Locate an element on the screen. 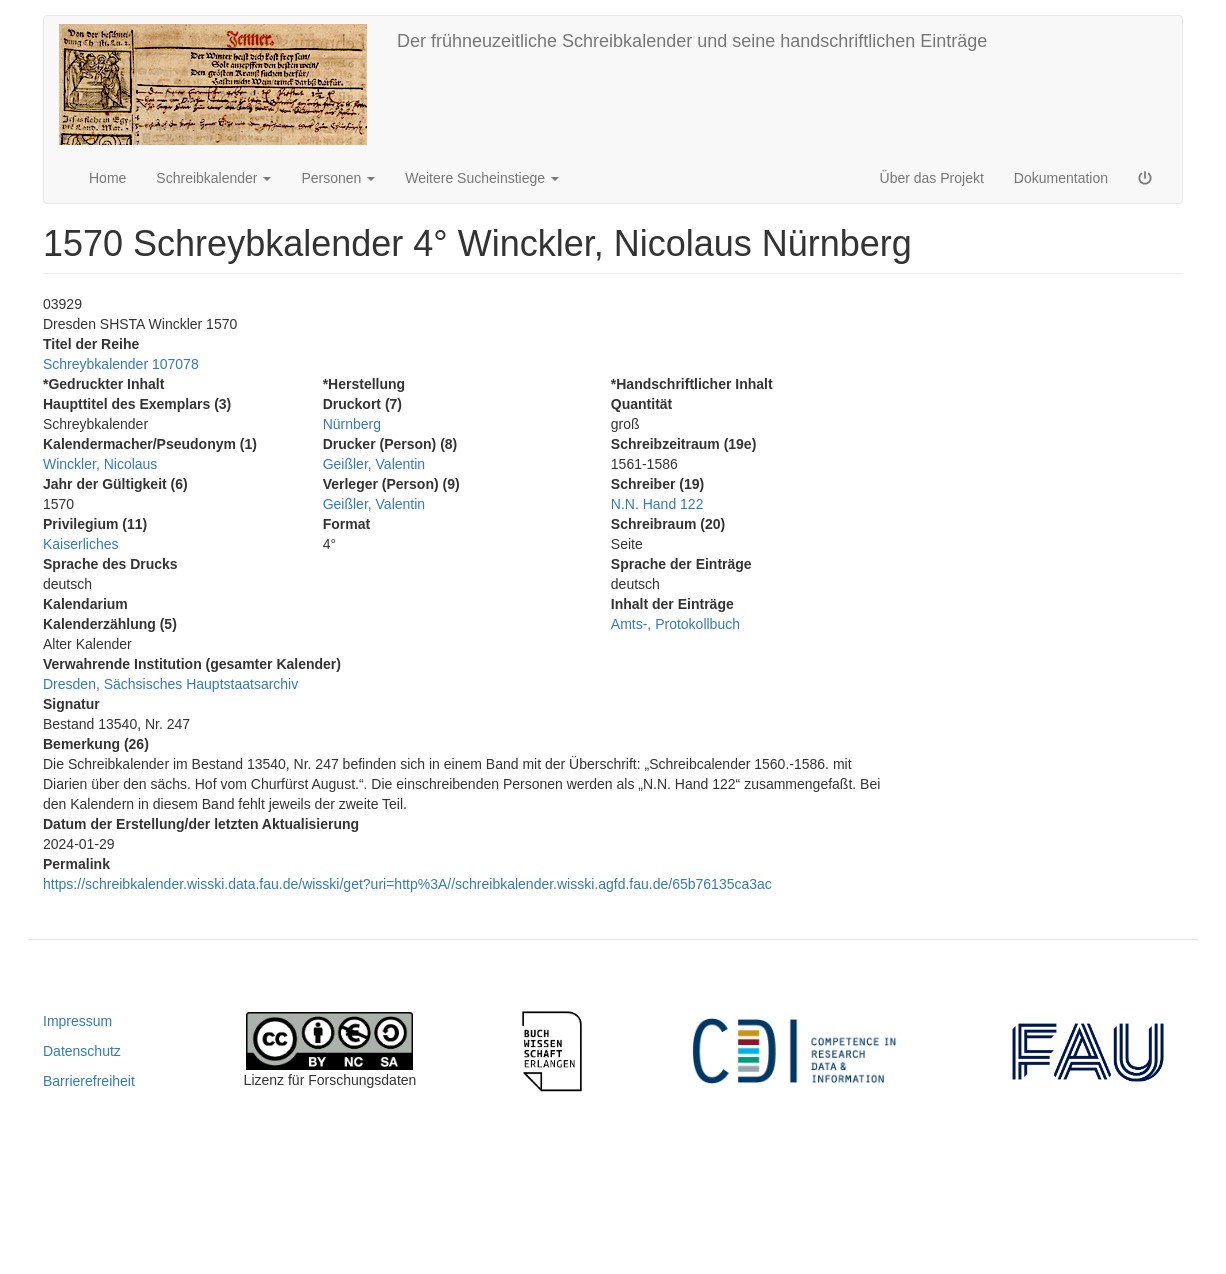  https://schreibkalender.wisski.data.fau.de/wisski/get?uri=http%3A//schreibkalender.wisski.agfd.fau.de/65b76135ca3ac is located at coordinates (407, 884).